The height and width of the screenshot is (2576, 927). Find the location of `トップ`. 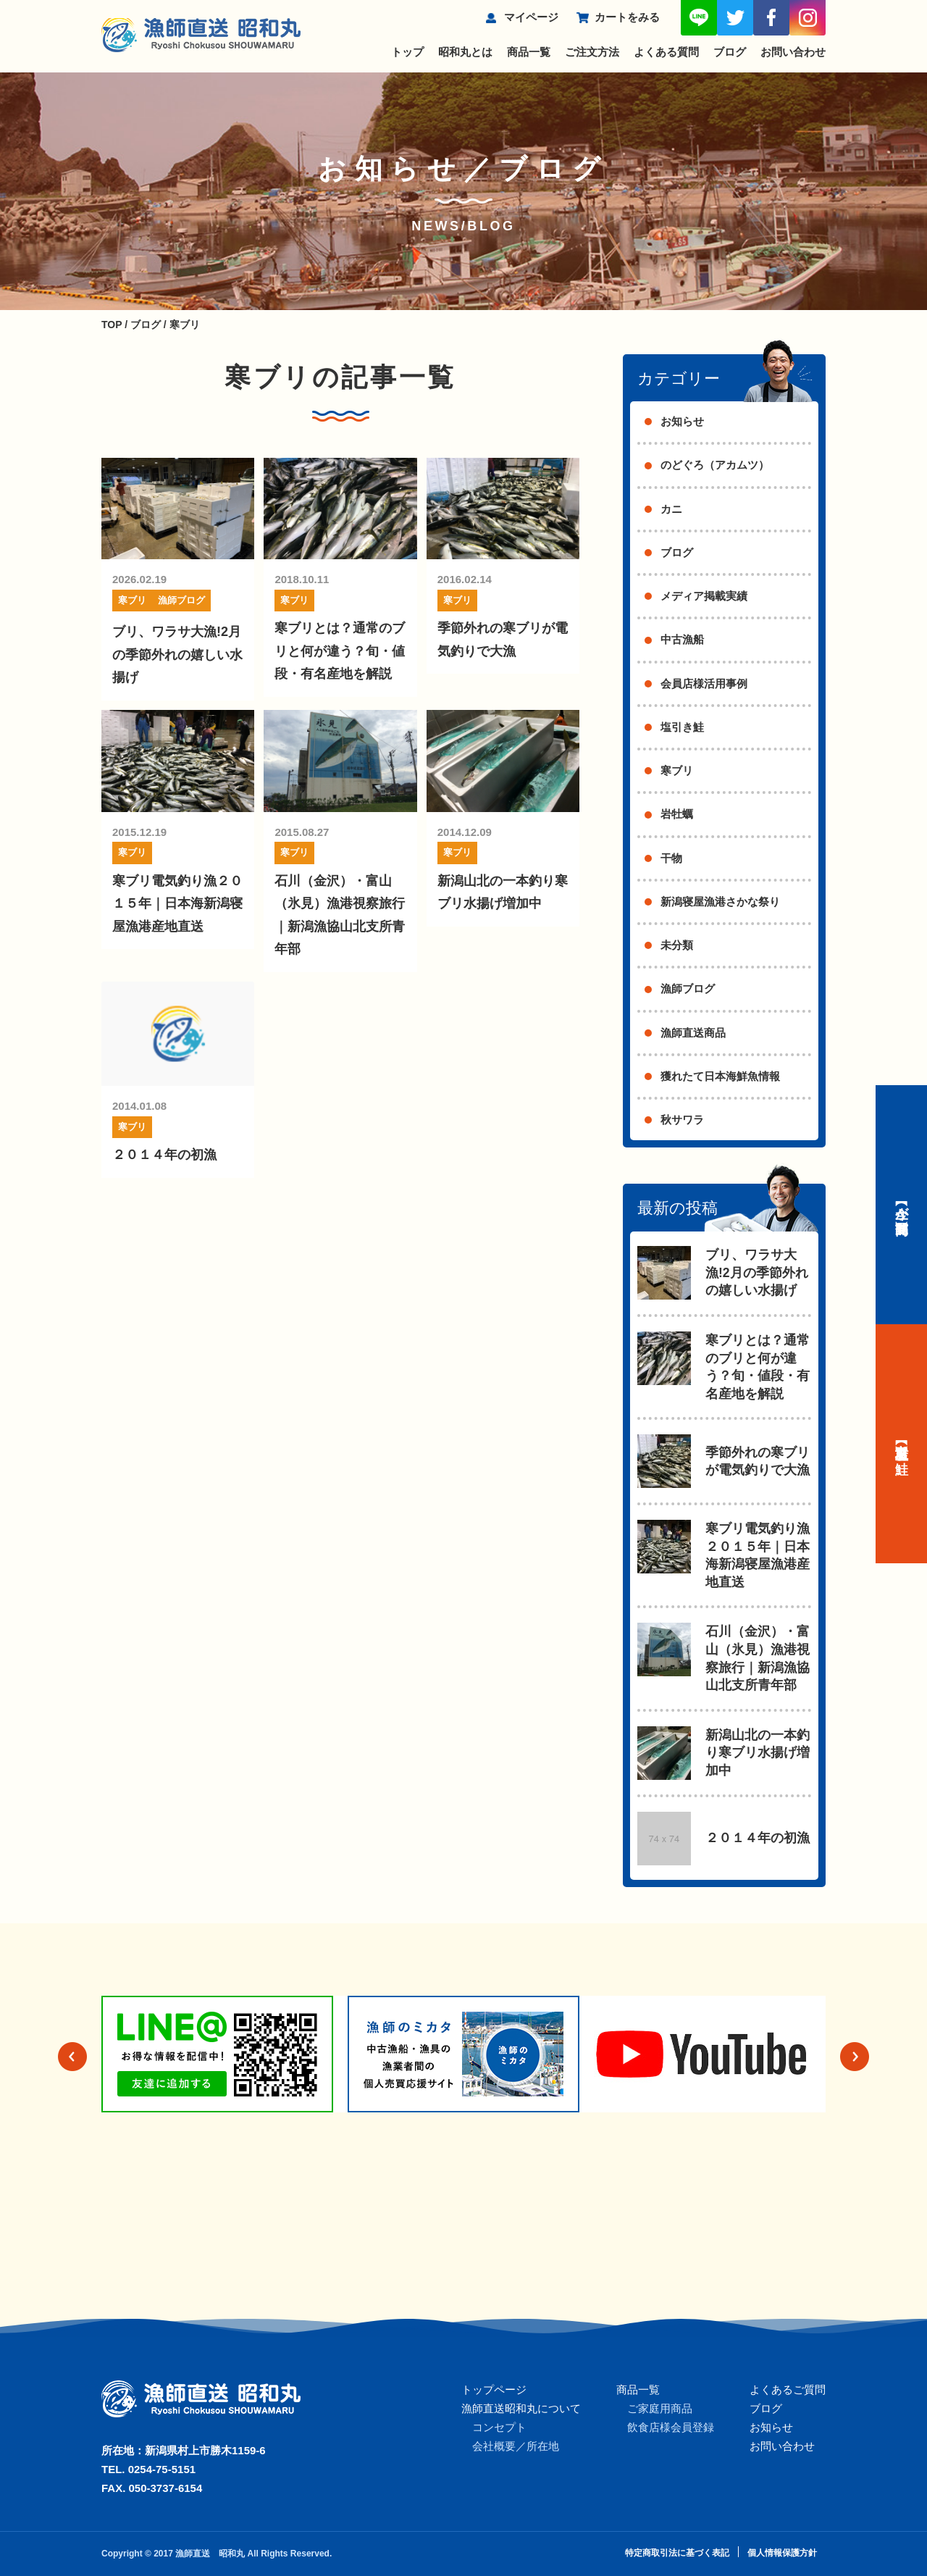

トップ is located at coordinates (407, 52).